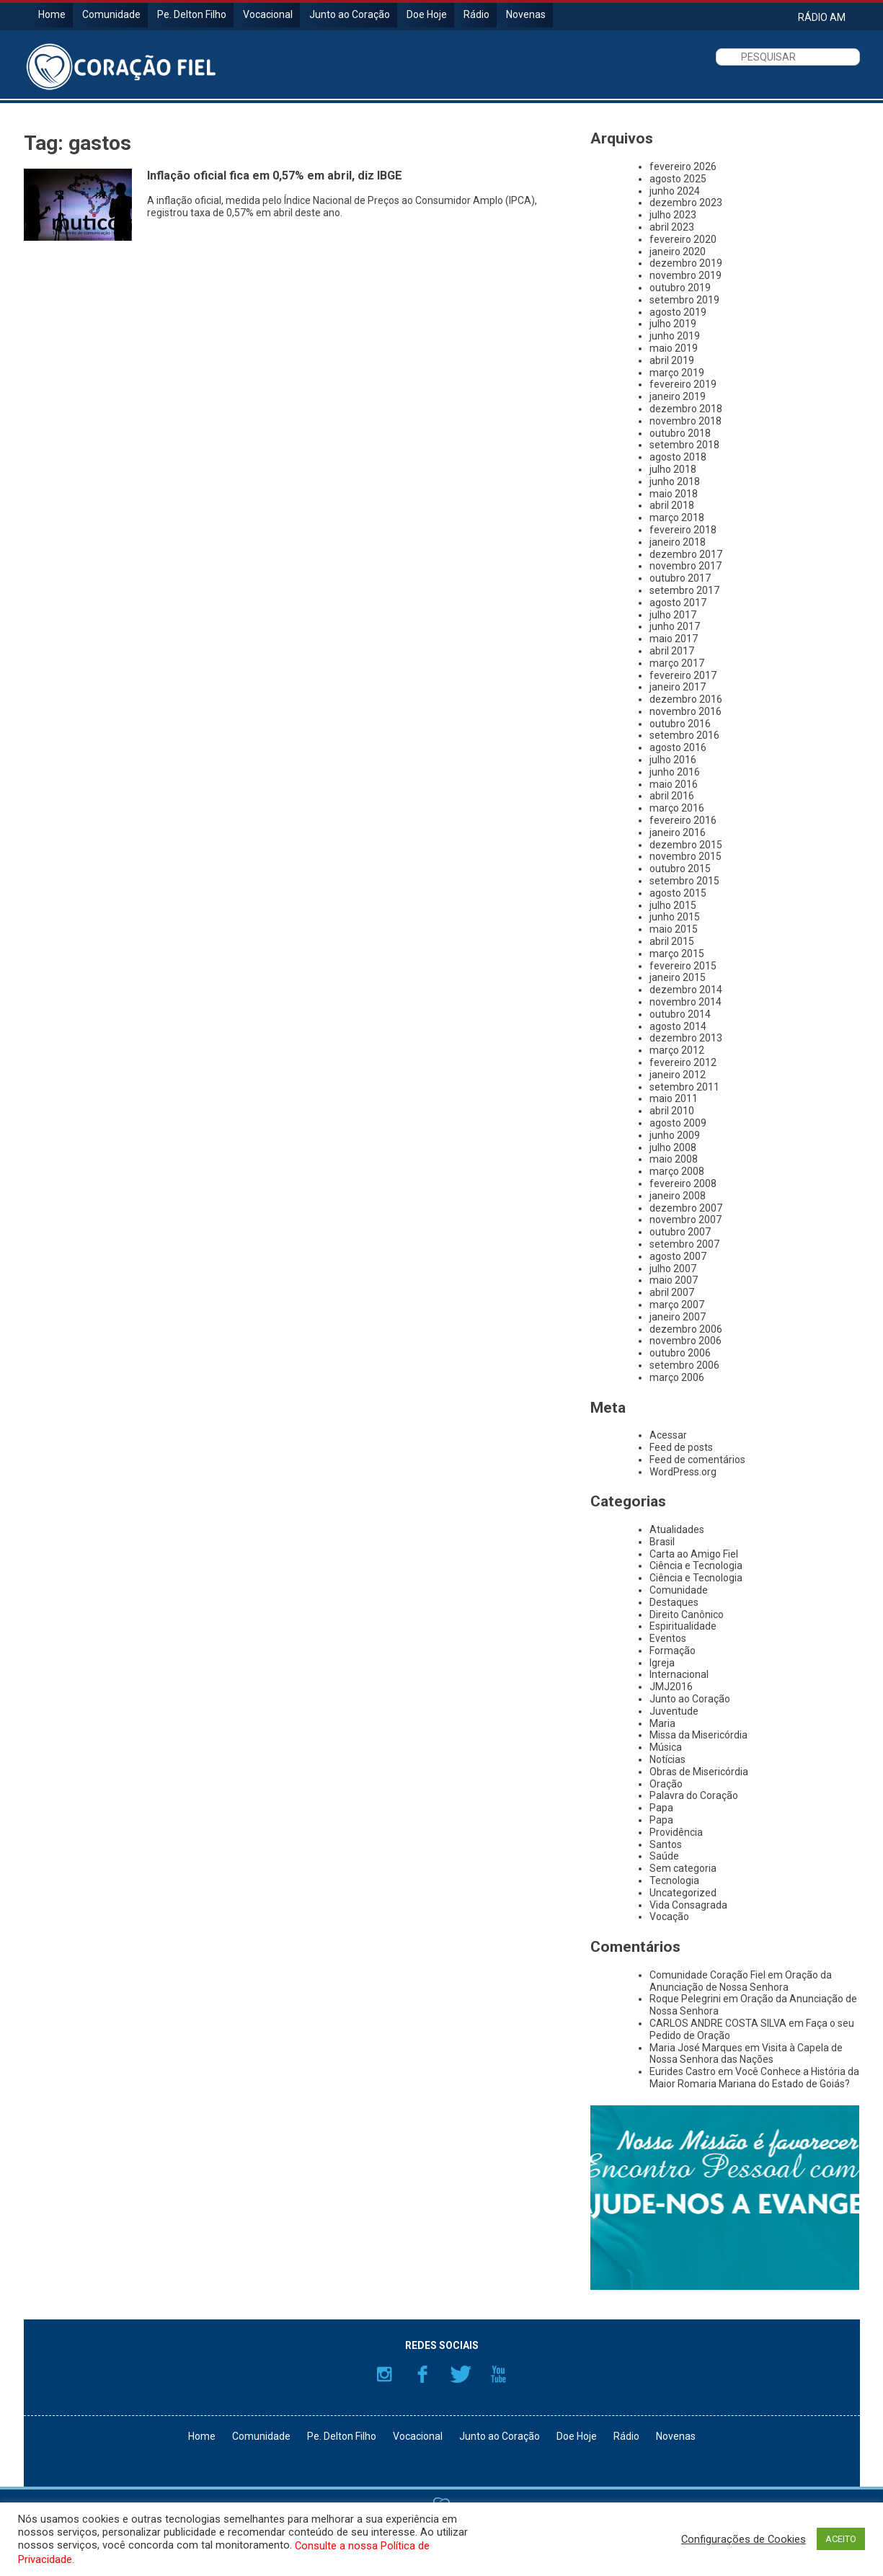 Image resolution: width=883 pixels, height=2576 pixels. I want to click on outubro 2014, so click(680, 1014).